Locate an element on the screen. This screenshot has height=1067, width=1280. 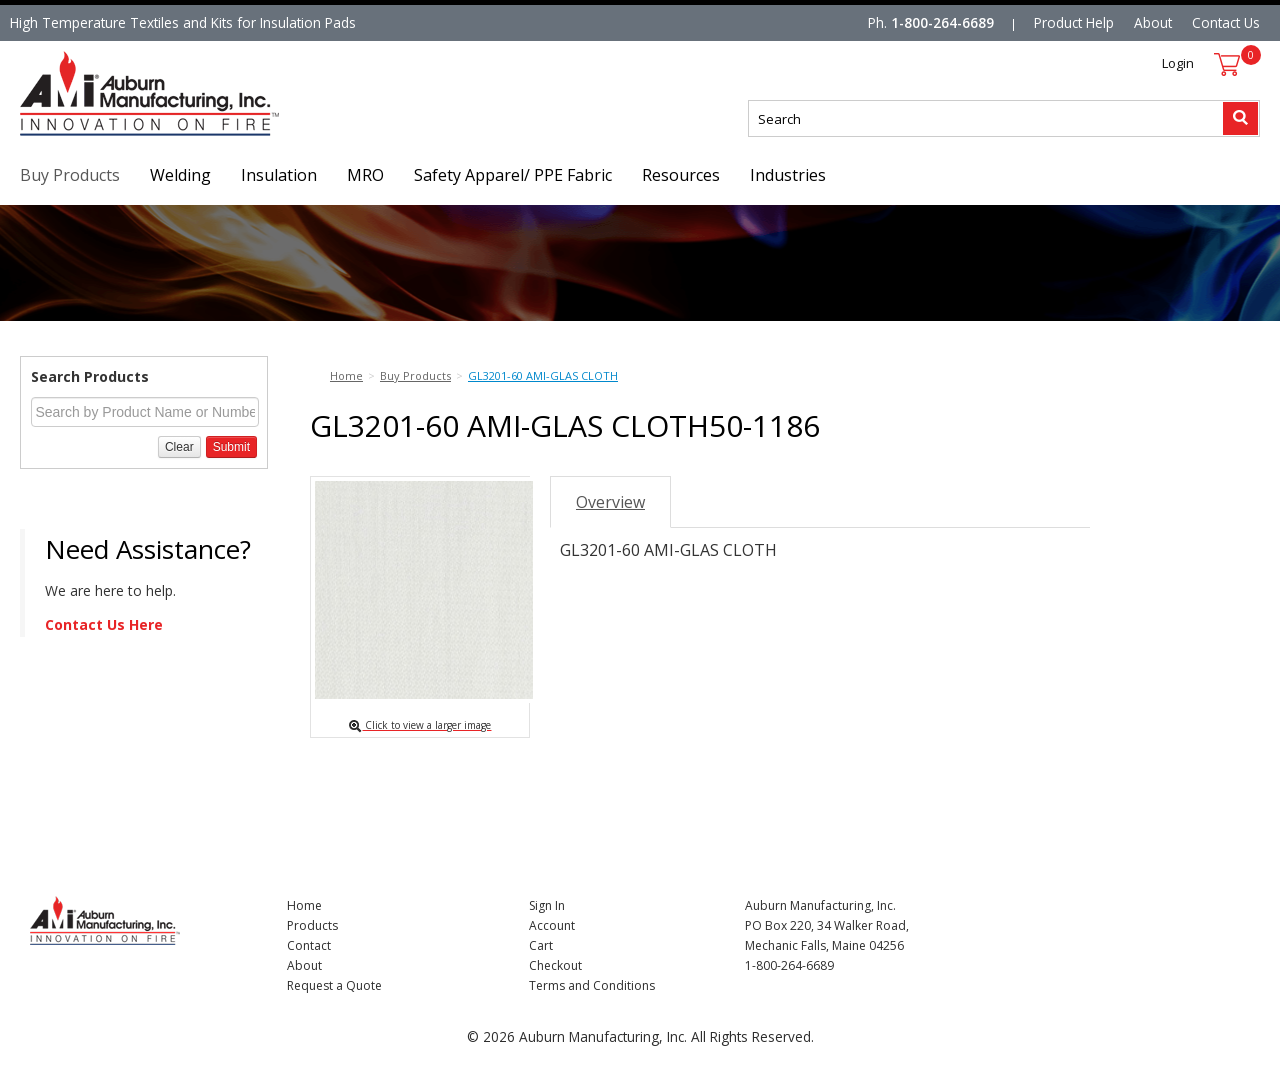
Welding is located at coordinates (180, 175).